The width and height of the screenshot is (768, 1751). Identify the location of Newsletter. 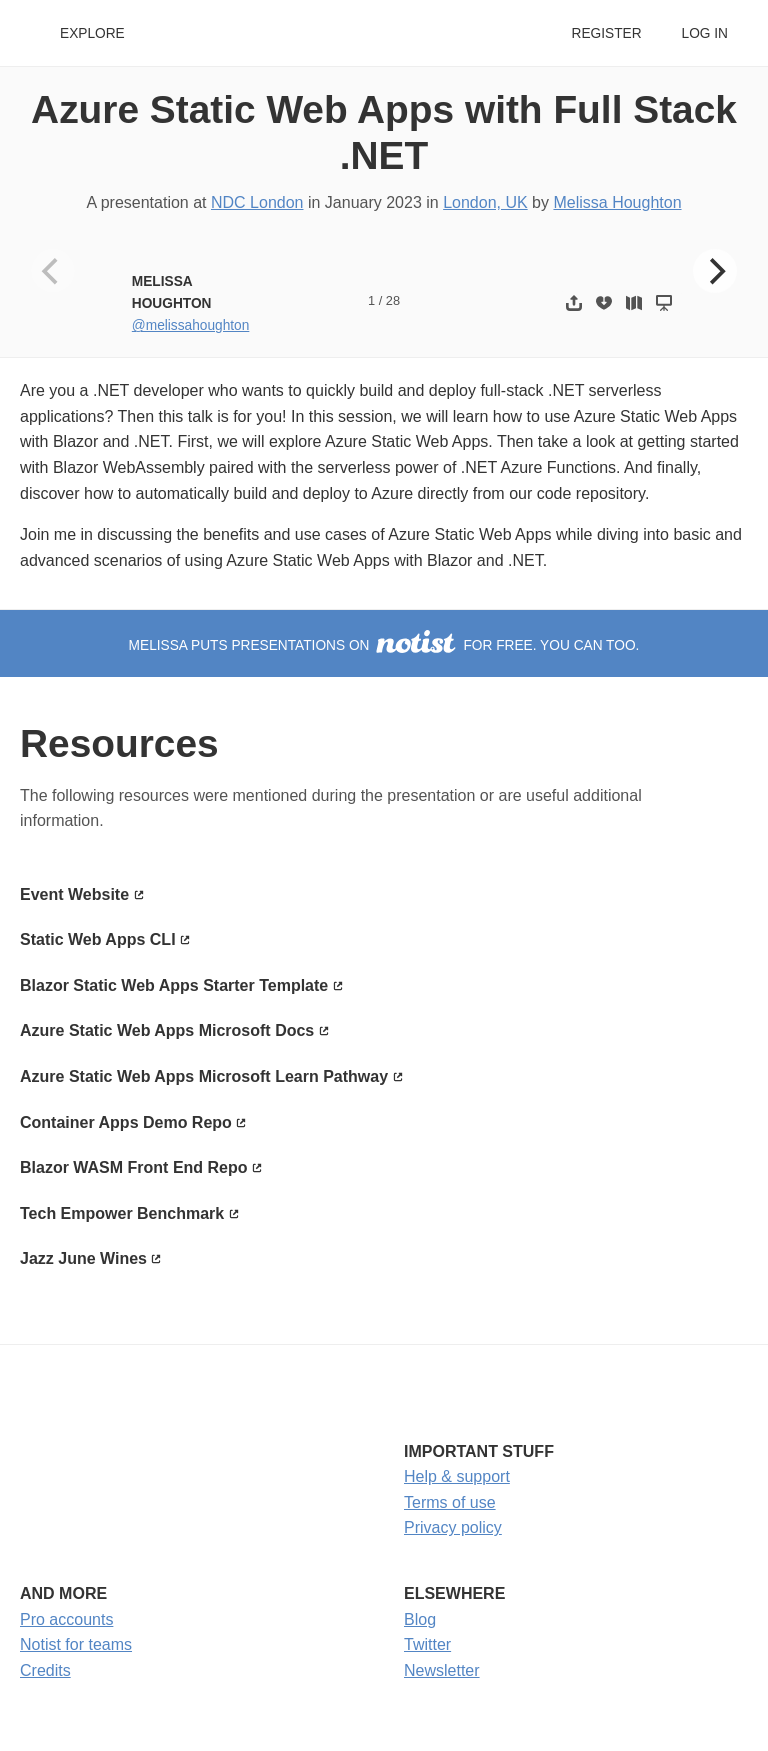
(442, 1670).